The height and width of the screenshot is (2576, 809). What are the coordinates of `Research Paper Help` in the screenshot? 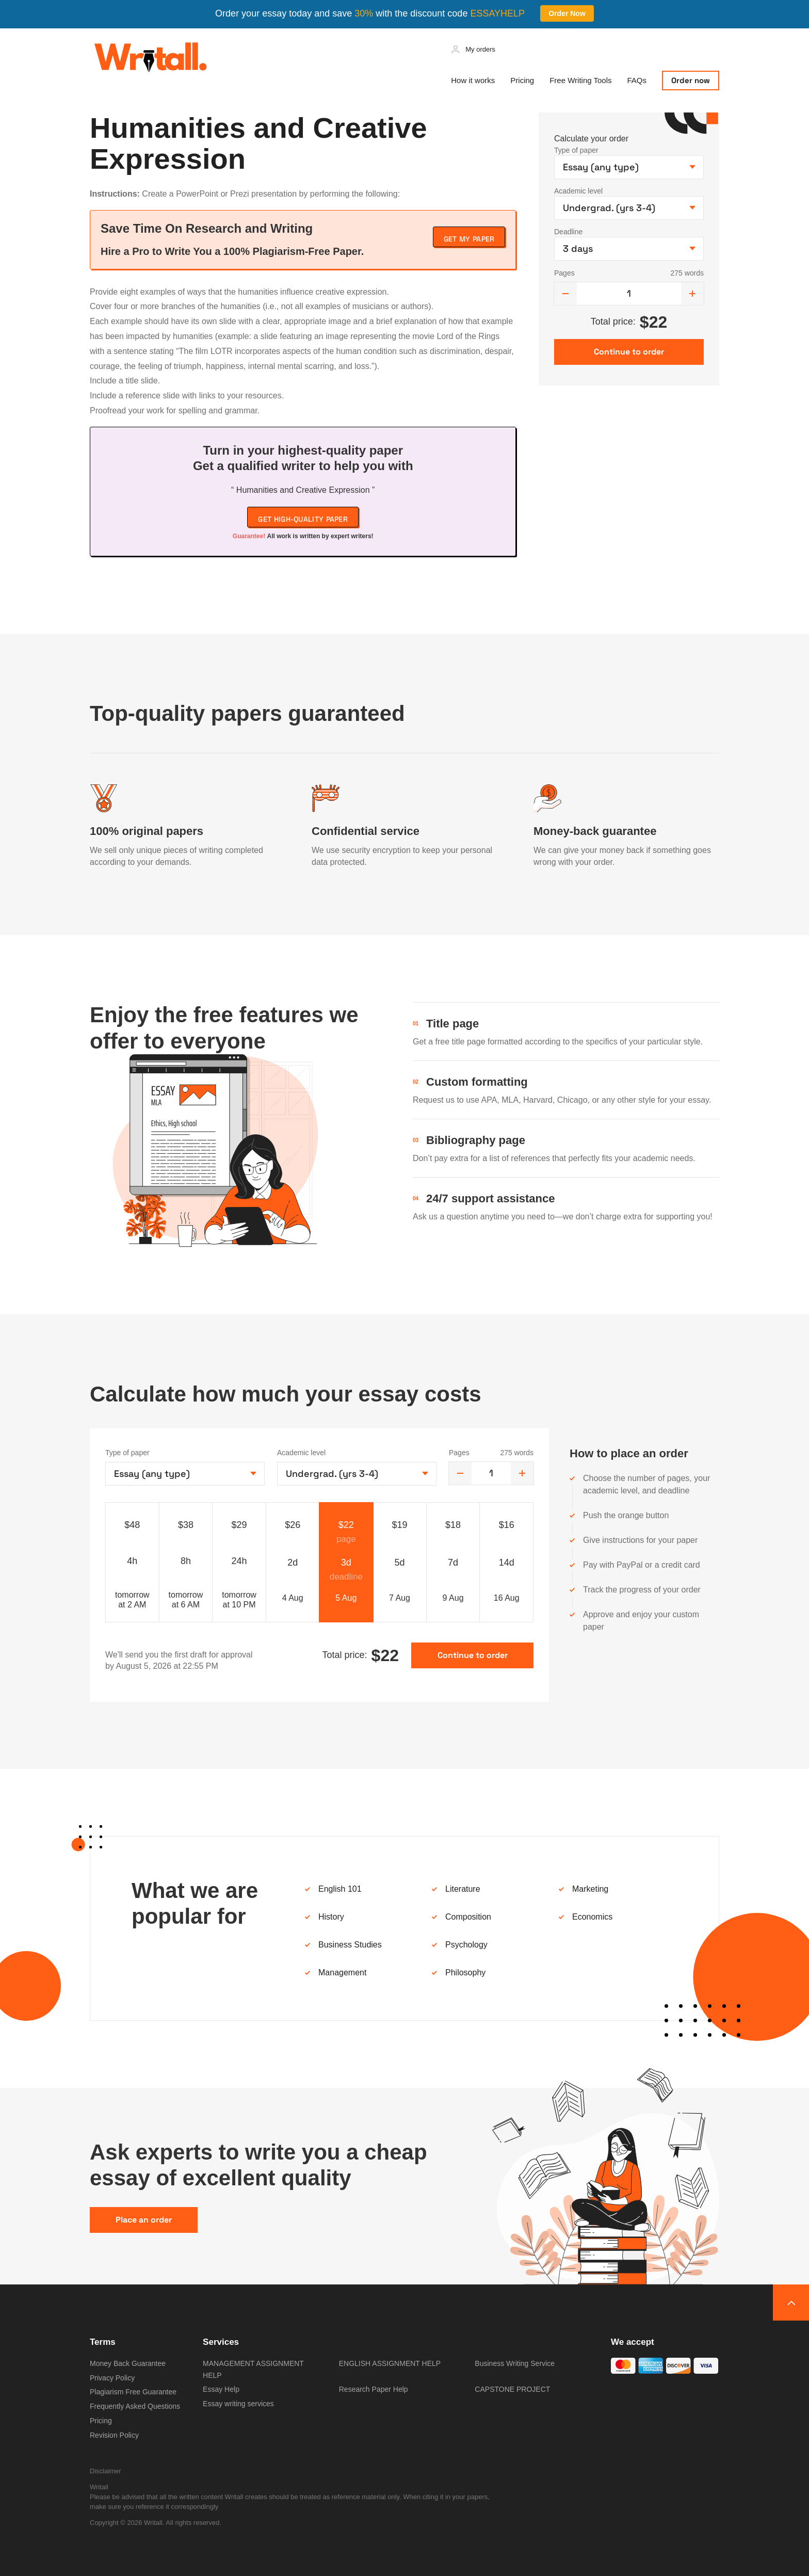 It's located at (373, 2389).